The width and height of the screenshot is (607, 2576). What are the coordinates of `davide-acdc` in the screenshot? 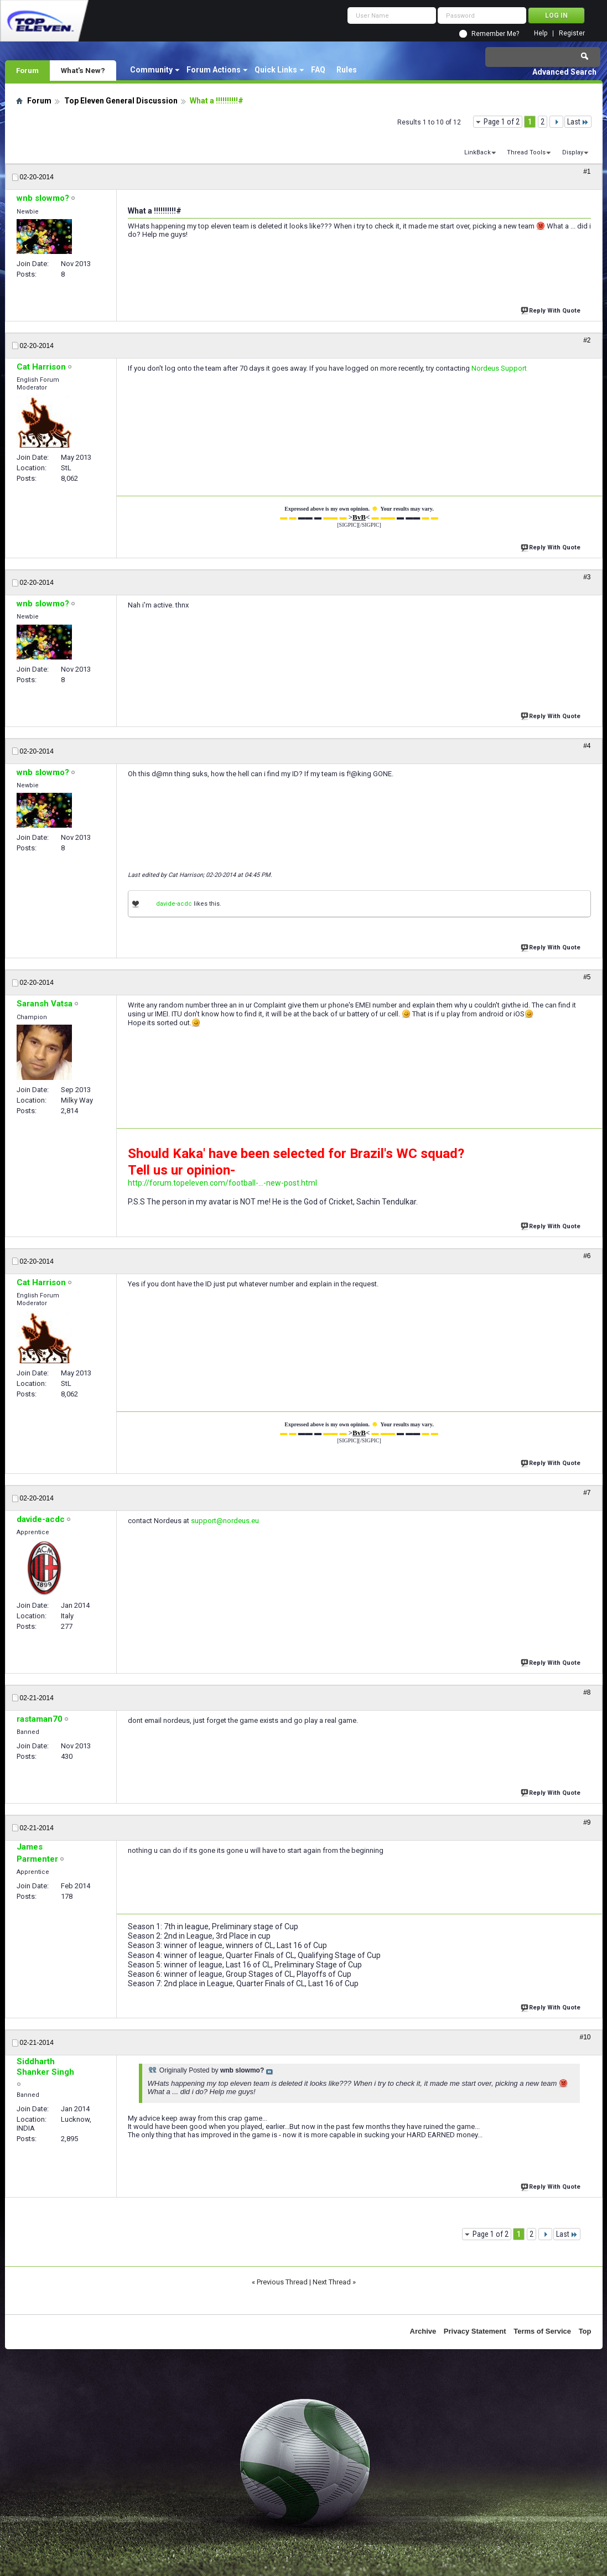 It's located at (174, 903).